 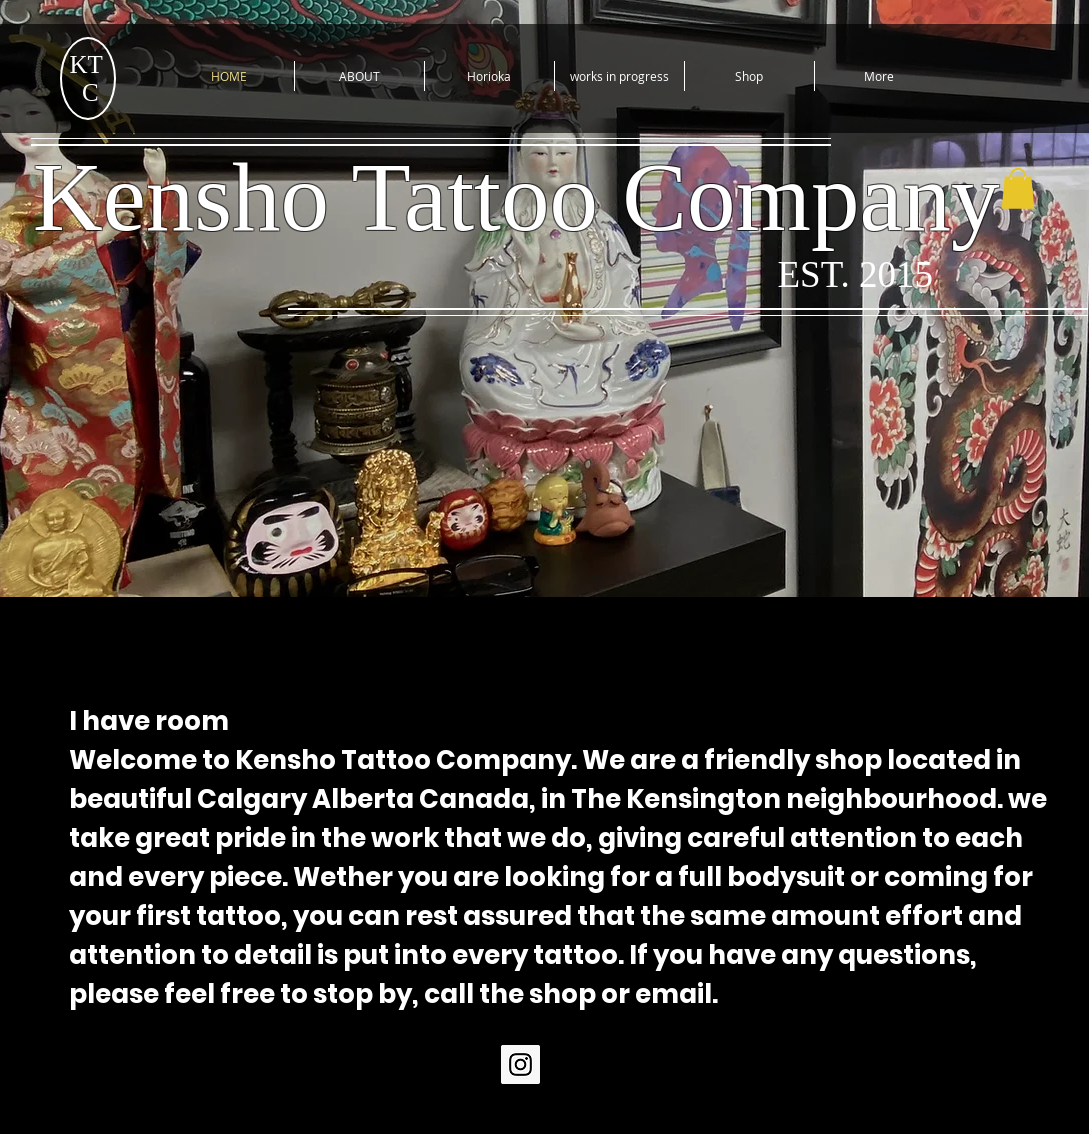 What do you see at coordinates (1018, 188) in the screenshot?
I see `[button]` at bounding box center [1018, 188].